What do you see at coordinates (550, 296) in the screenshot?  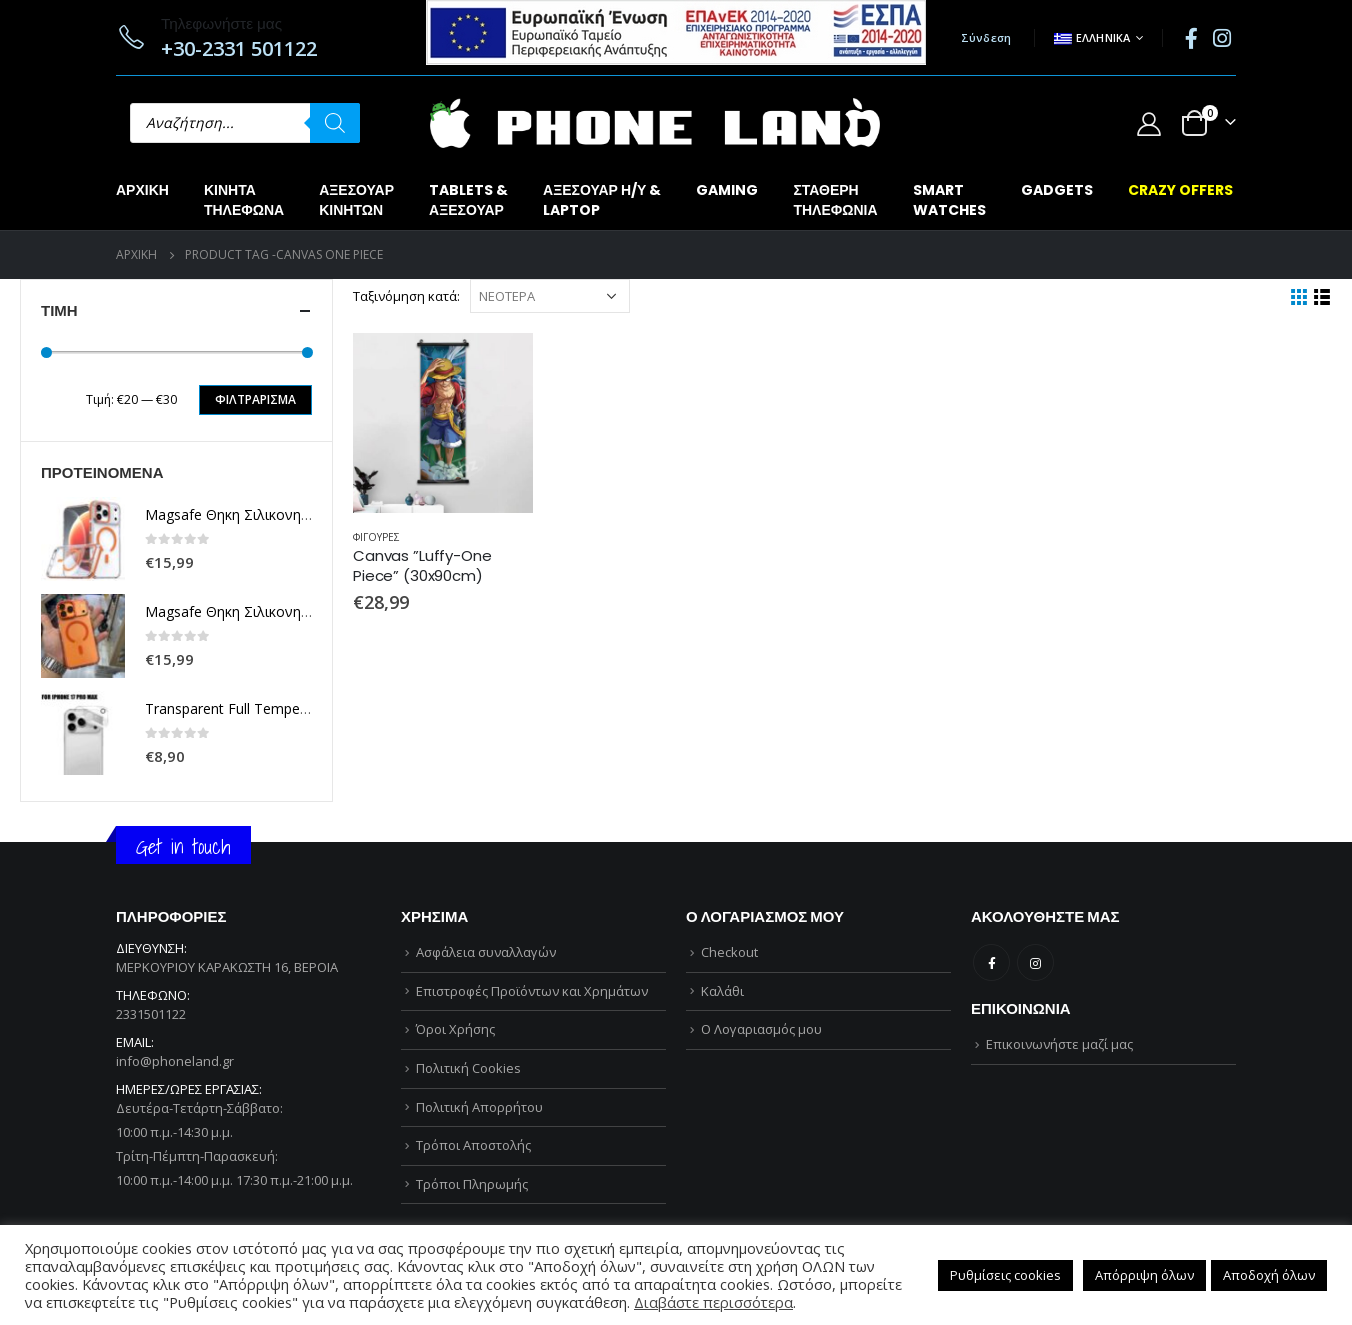 I see `[Παραγγελία καταστήματος]` at bounding box center [550, 296].